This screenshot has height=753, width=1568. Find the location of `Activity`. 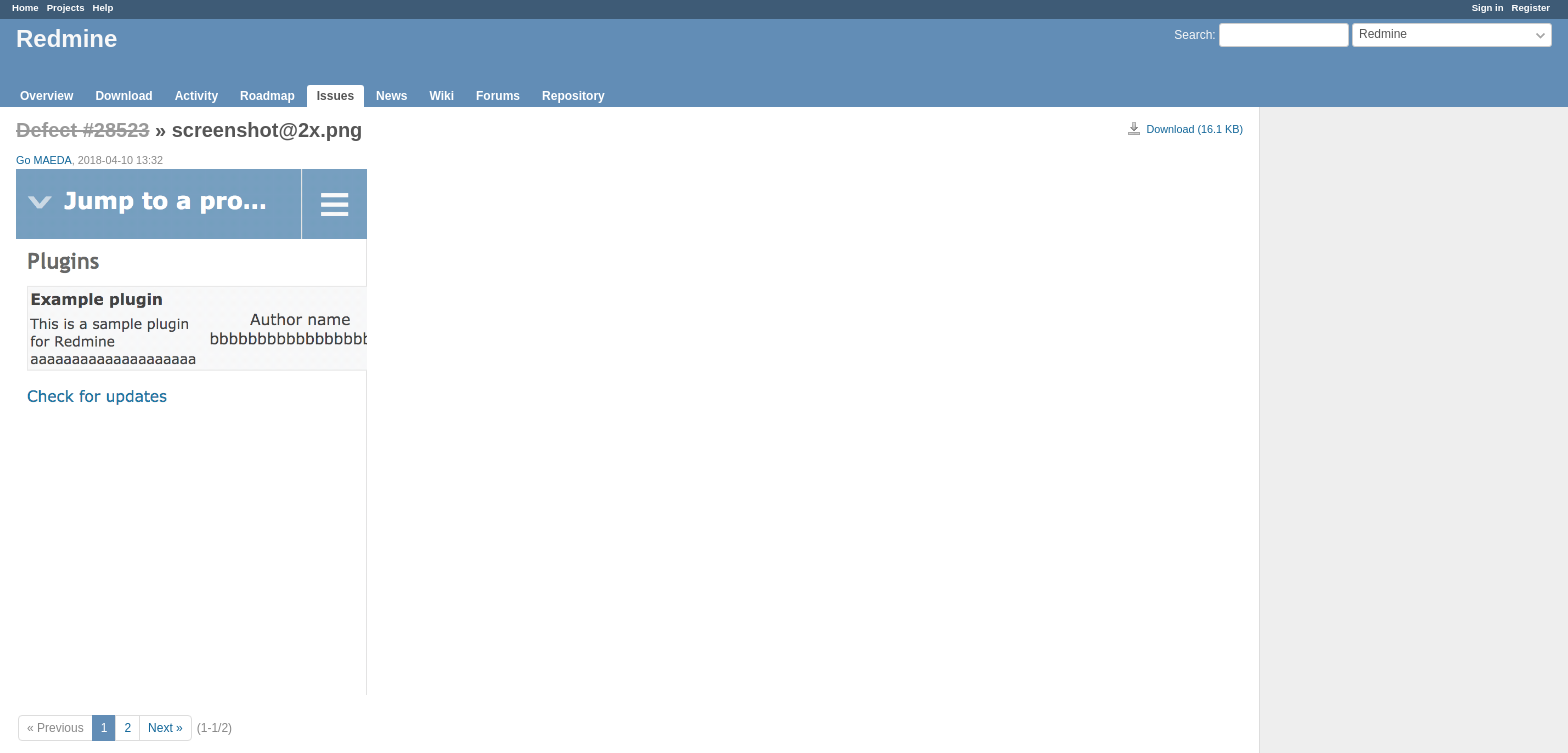

Activity is located at coordinates (196, 96).